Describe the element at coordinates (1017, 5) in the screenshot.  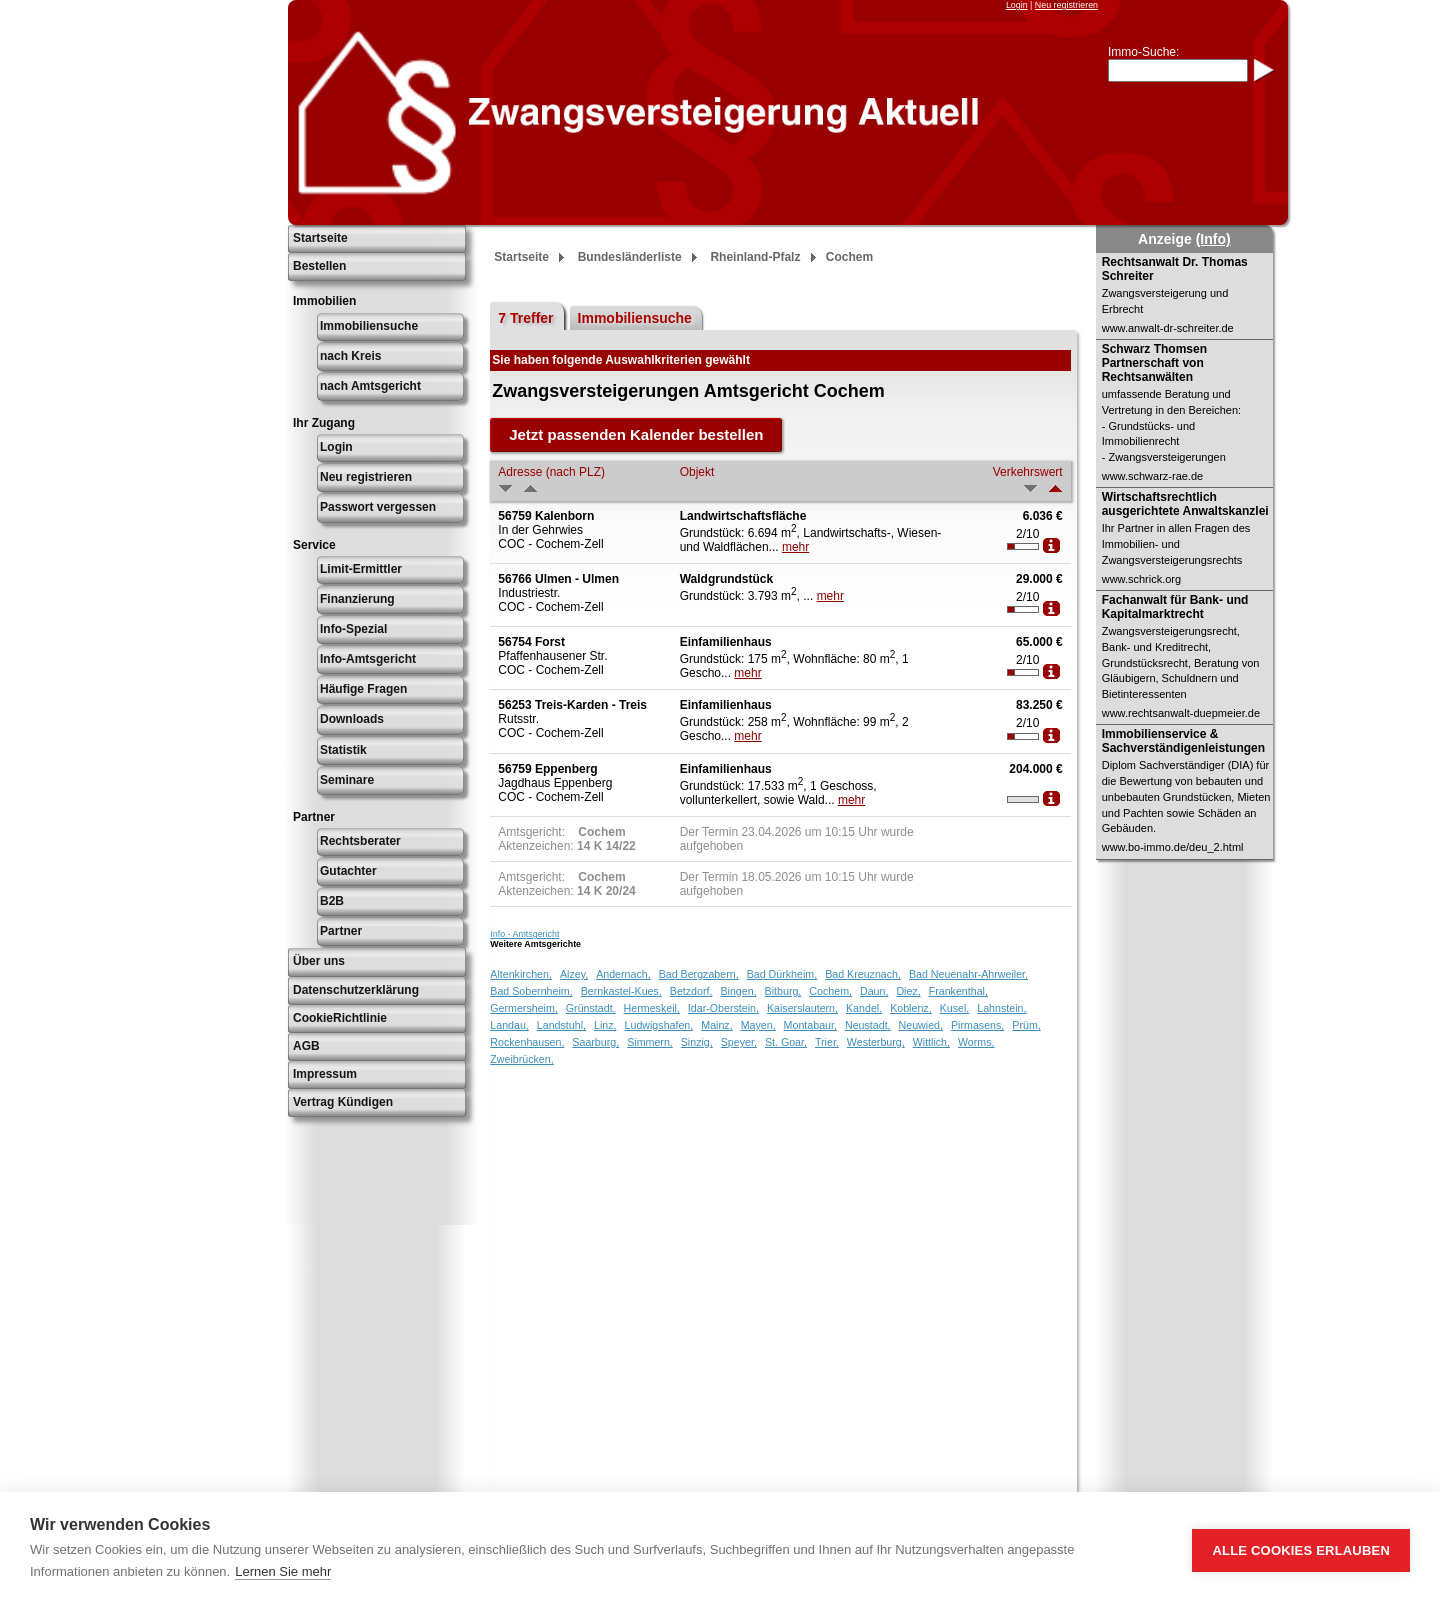
I see `Login` at that location.